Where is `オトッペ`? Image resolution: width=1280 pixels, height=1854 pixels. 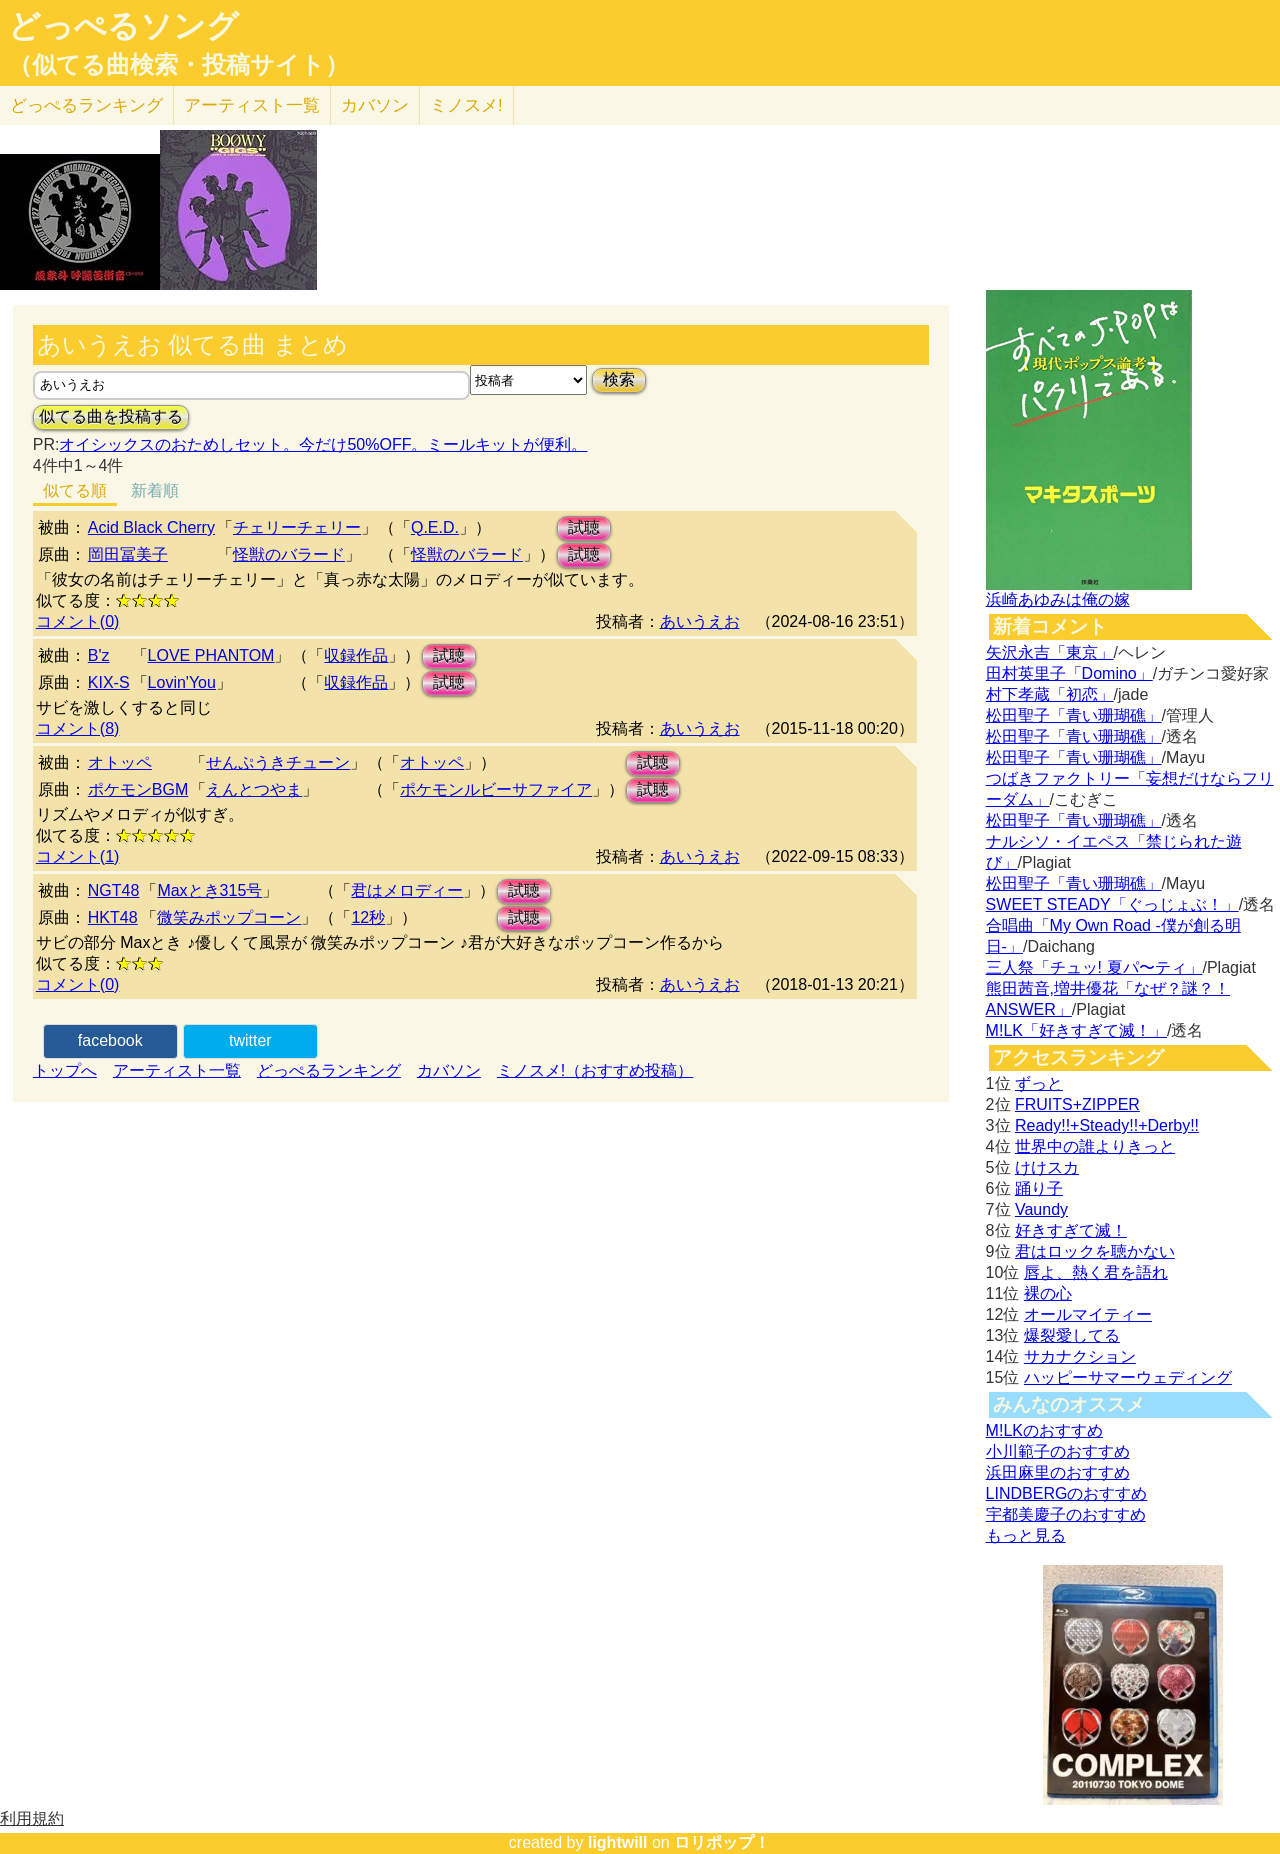 オトッペ is located at coordinates (120, 762).